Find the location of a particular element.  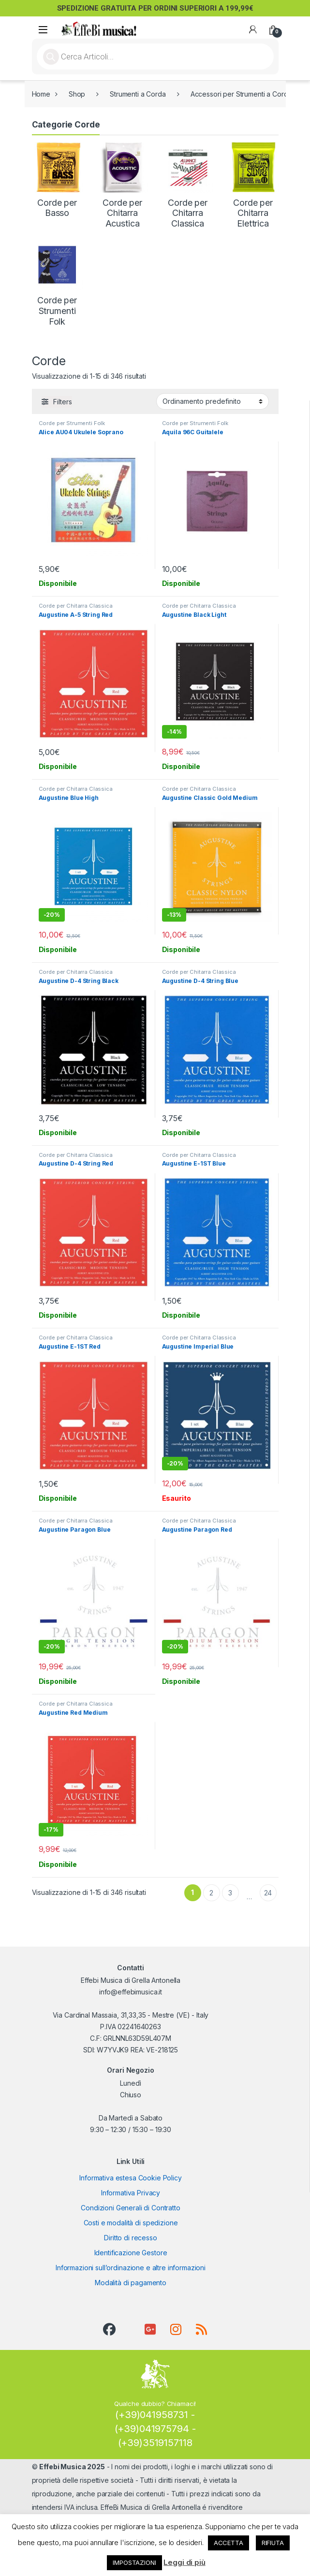

2 [Pagina 2] is located at coordinates (211, 1893).